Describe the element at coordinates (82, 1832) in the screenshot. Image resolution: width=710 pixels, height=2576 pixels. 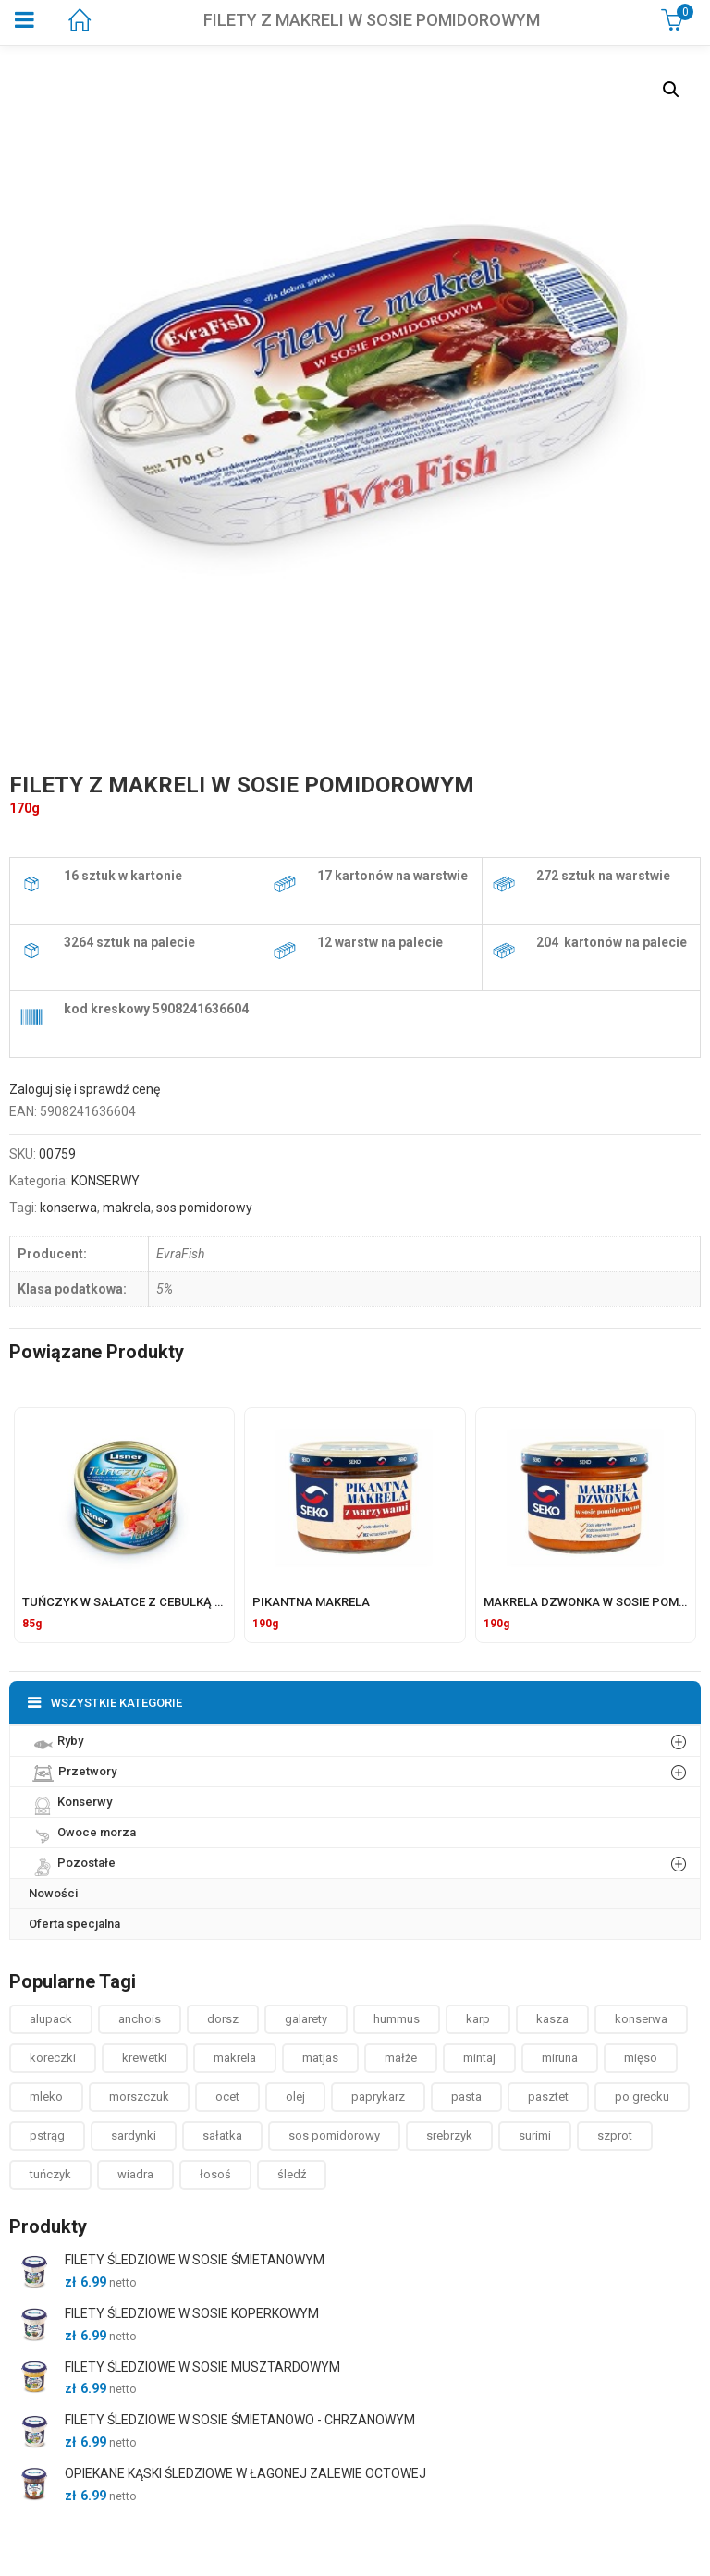
I see `Owoce morza` at that location.